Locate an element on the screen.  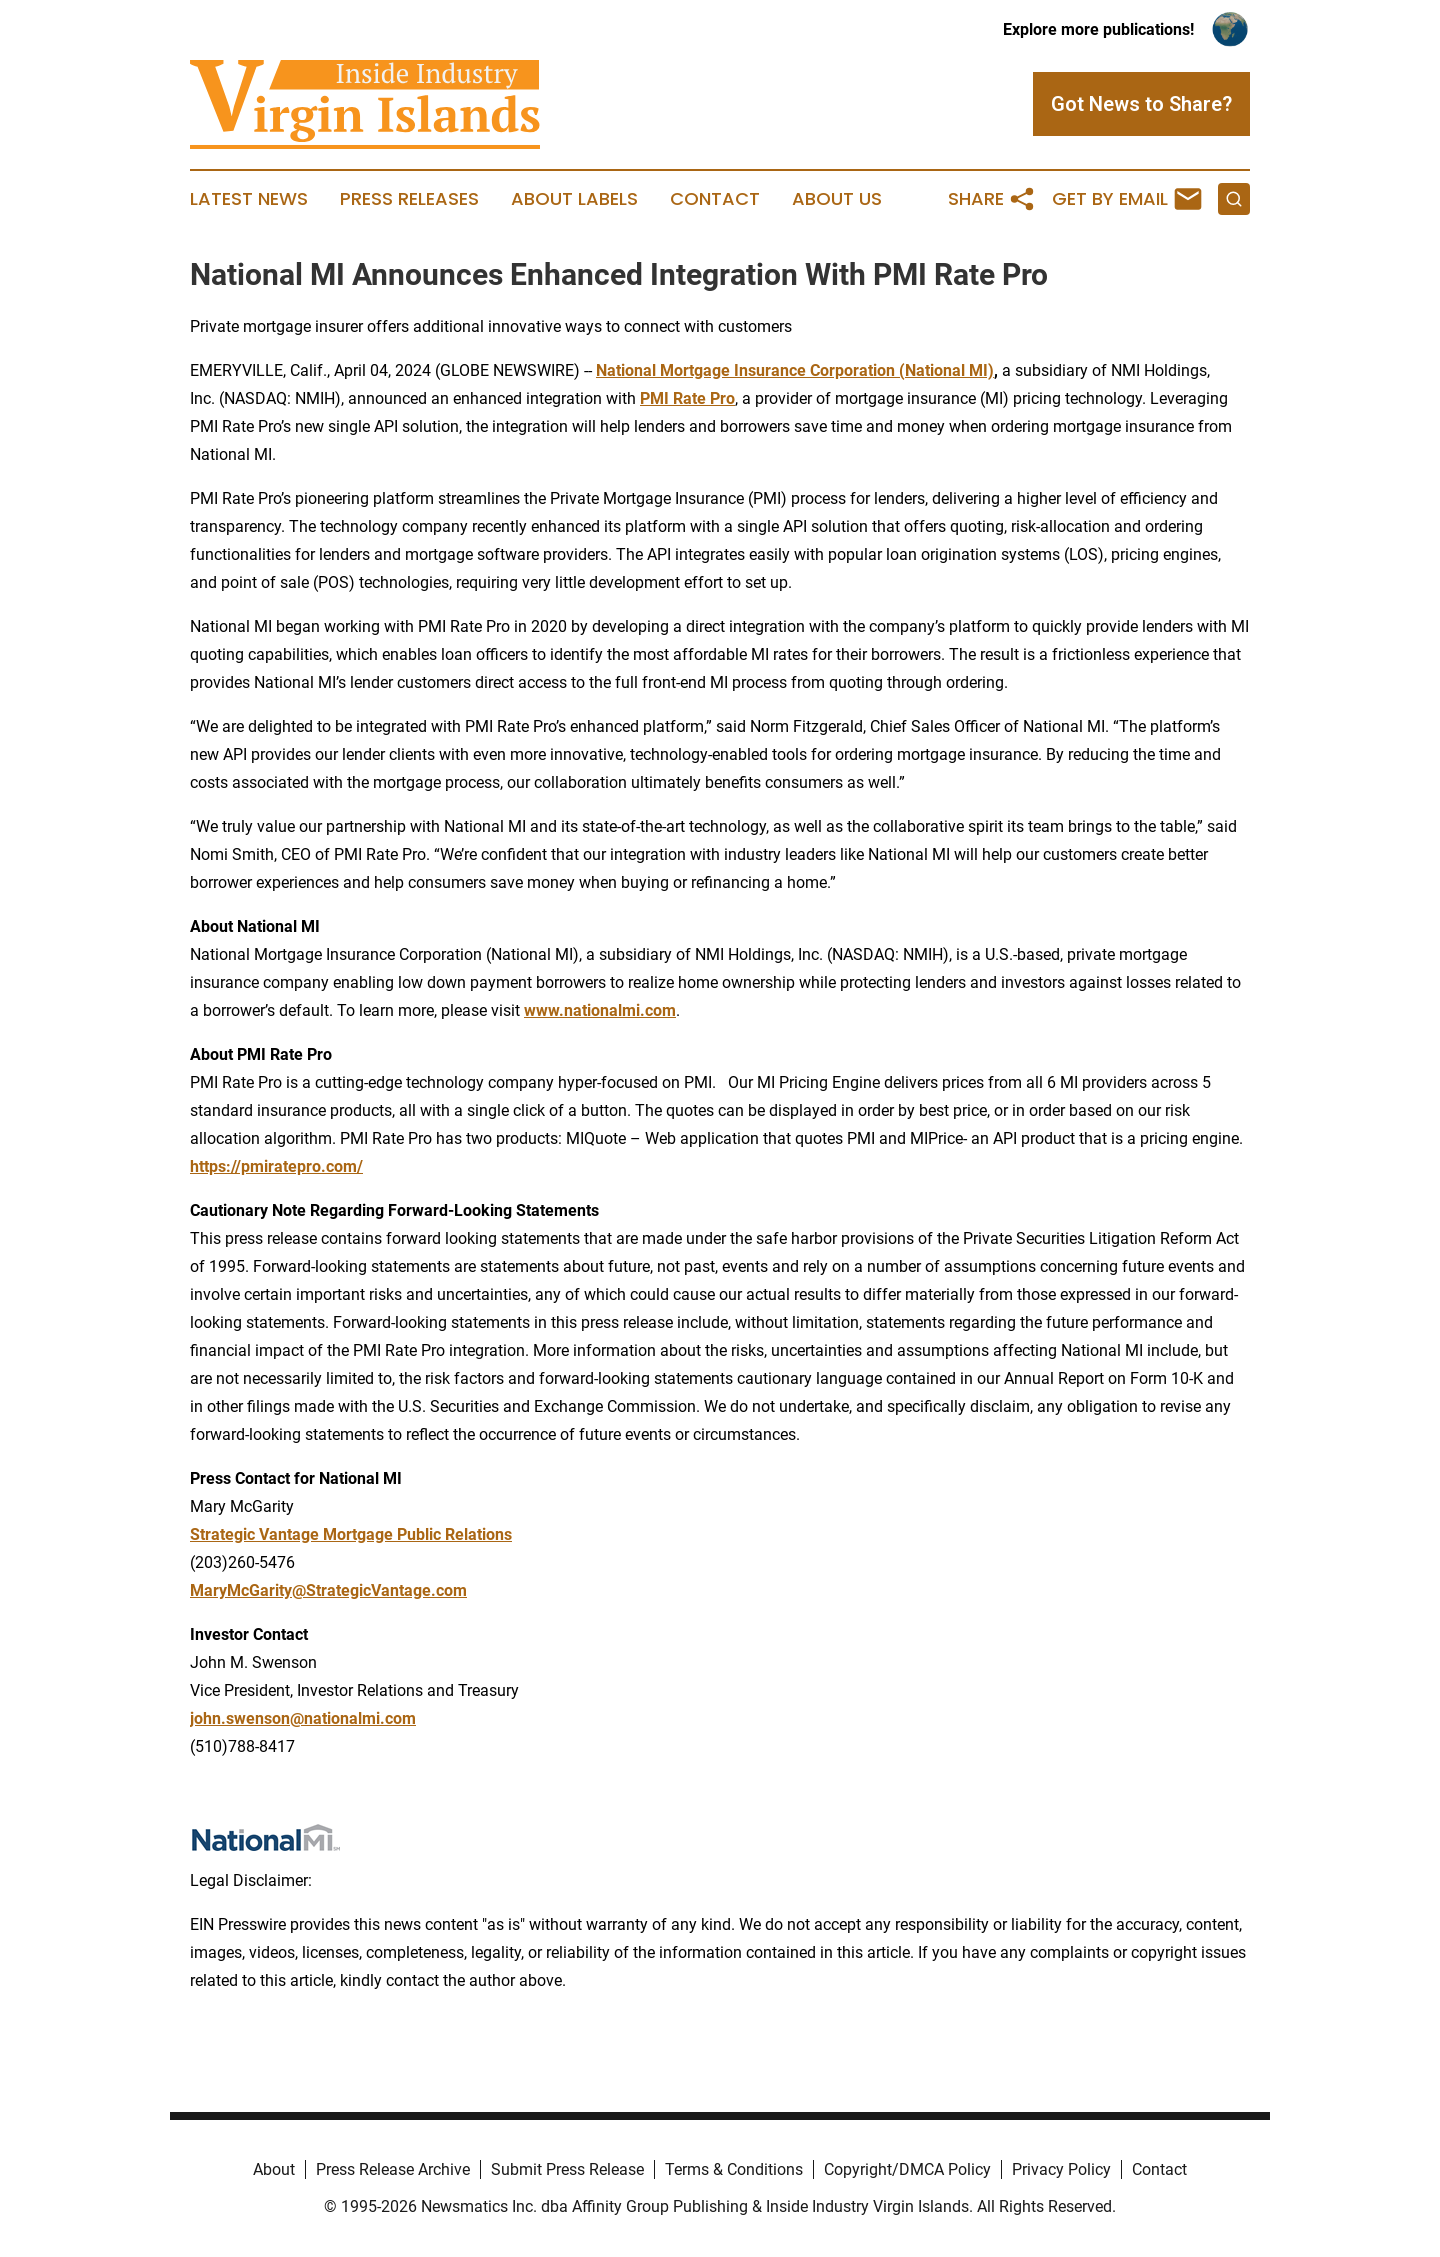
Press Releases is located at coordinates (409, 199).